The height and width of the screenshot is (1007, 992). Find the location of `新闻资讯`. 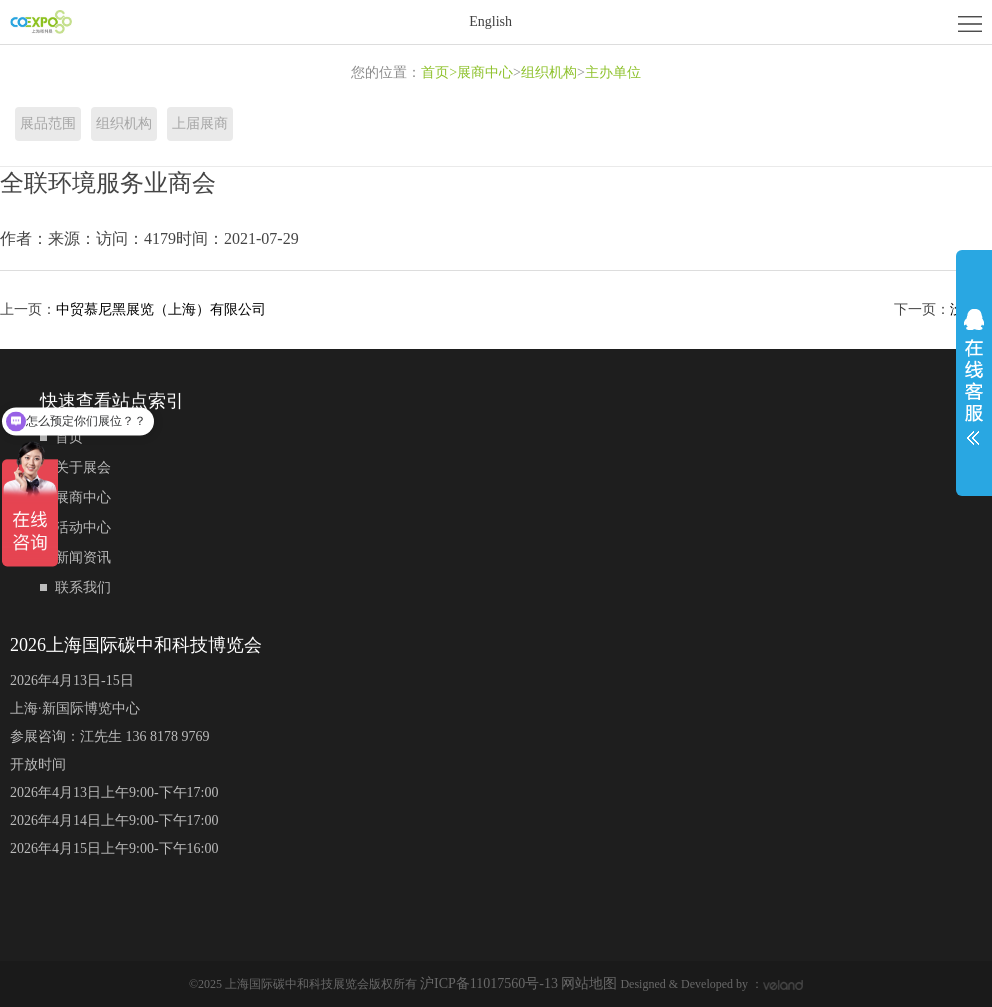

新闻资讯 is located at coordinates (83, 557).